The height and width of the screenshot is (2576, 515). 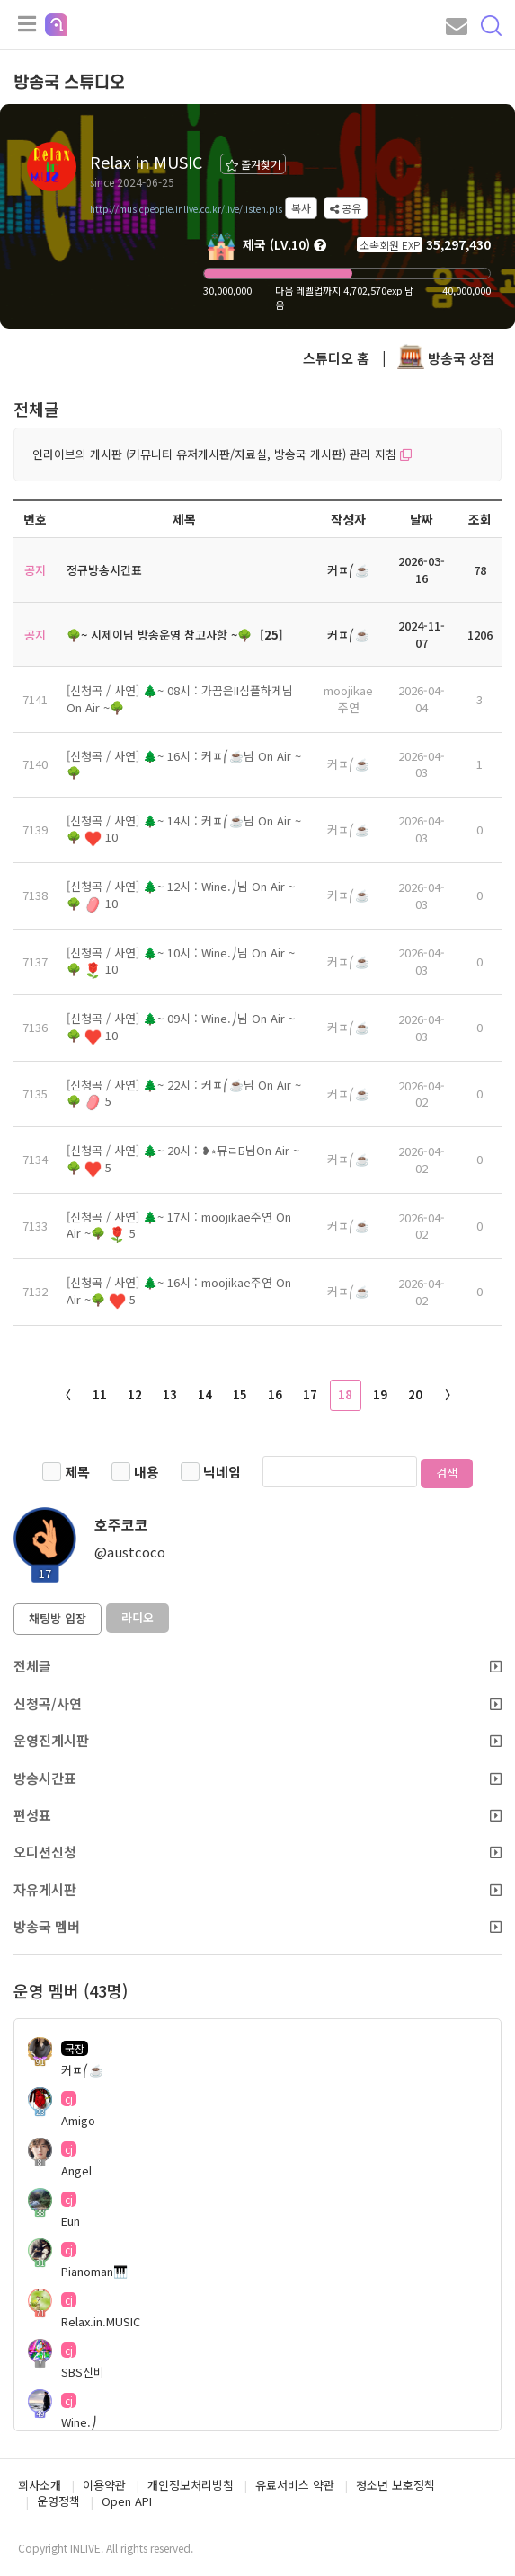 What do you see at coordinates (380, 1394) in the screenshot?
I see `19` at bounding box center [380, 1394].